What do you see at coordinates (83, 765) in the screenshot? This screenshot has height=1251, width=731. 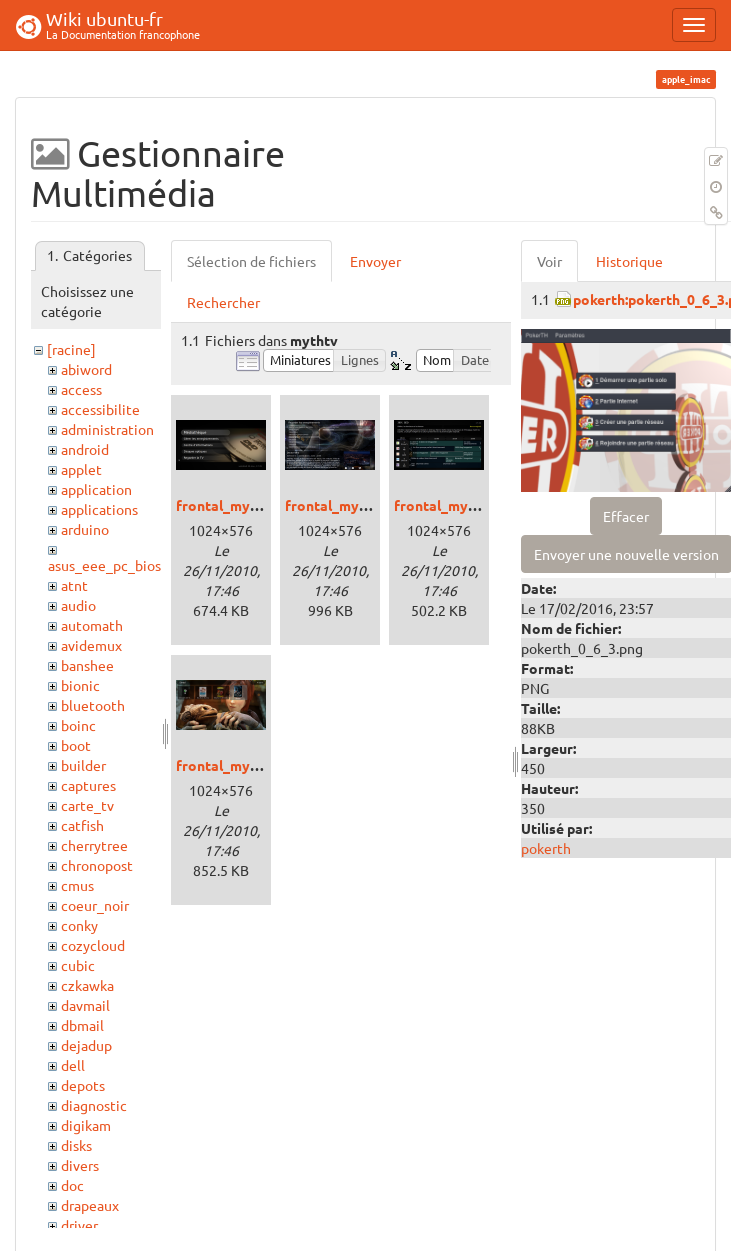 I see `builder` at bounding box center [83, 765].